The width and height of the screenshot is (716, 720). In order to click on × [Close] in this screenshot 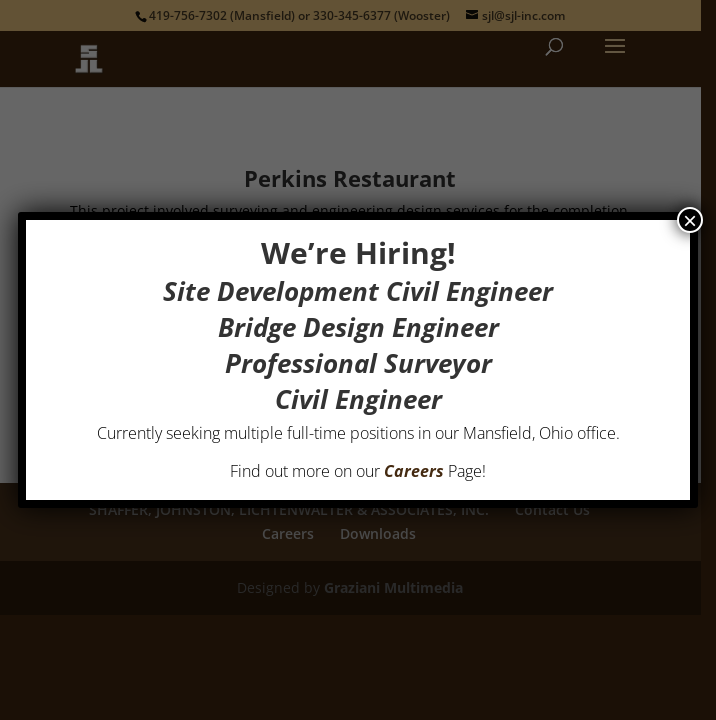, I will do `click(690, 220)`.